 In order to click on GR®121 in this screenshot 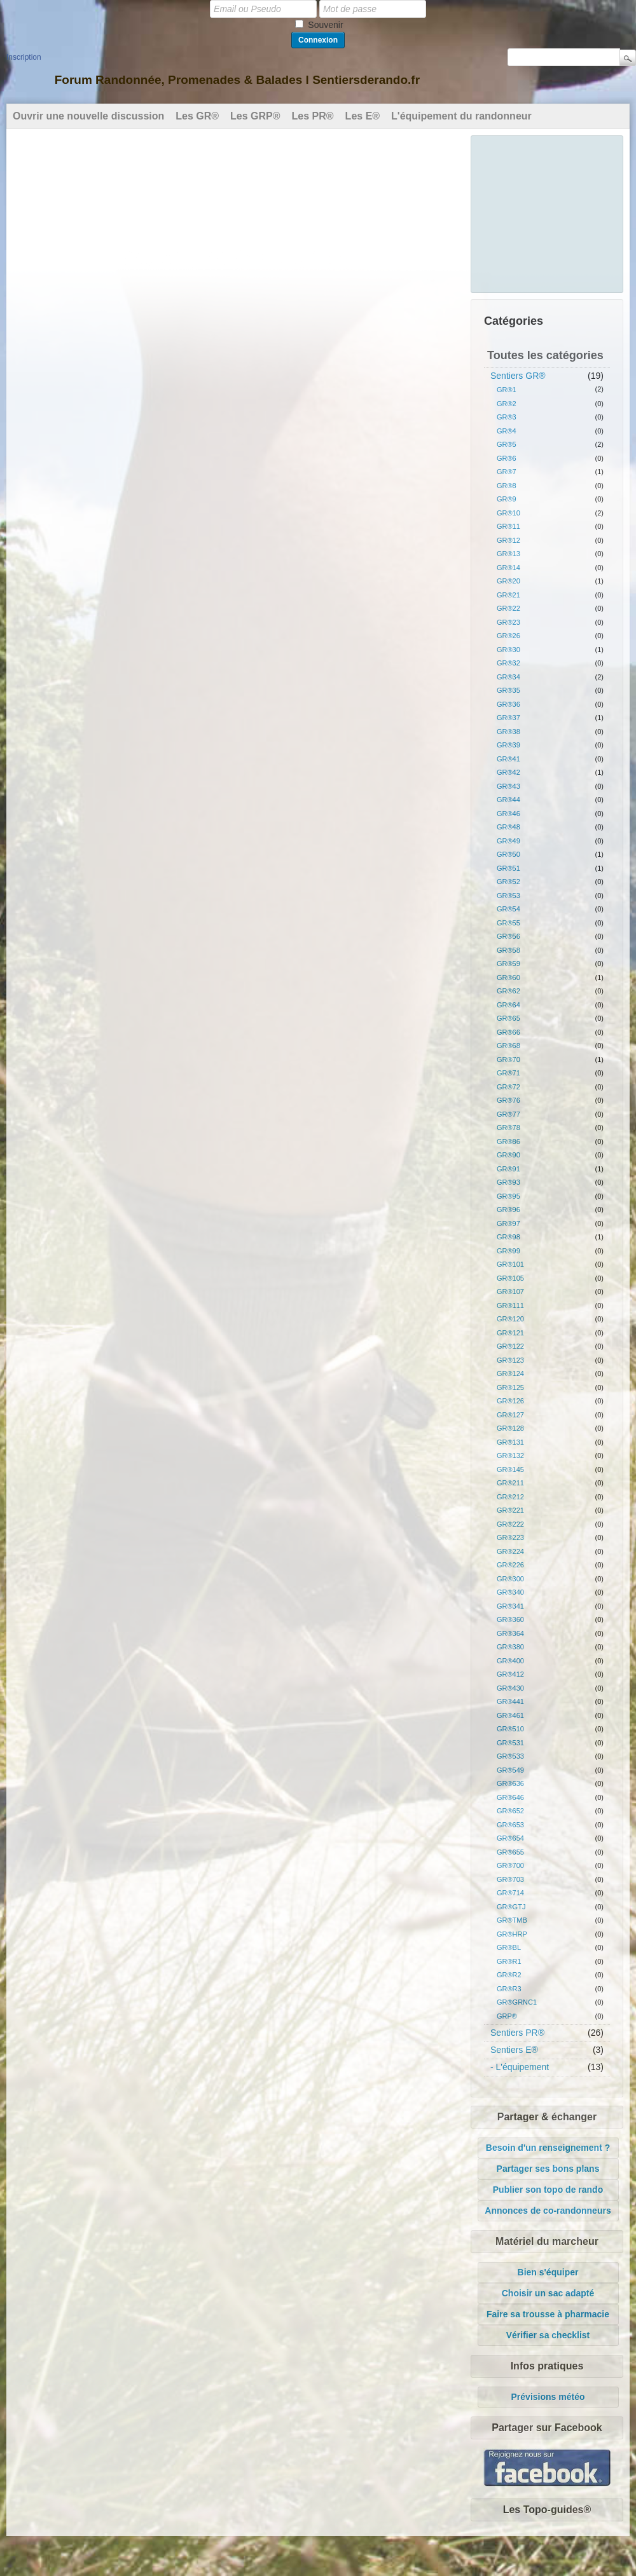, I will do `click(510, 1333)`.